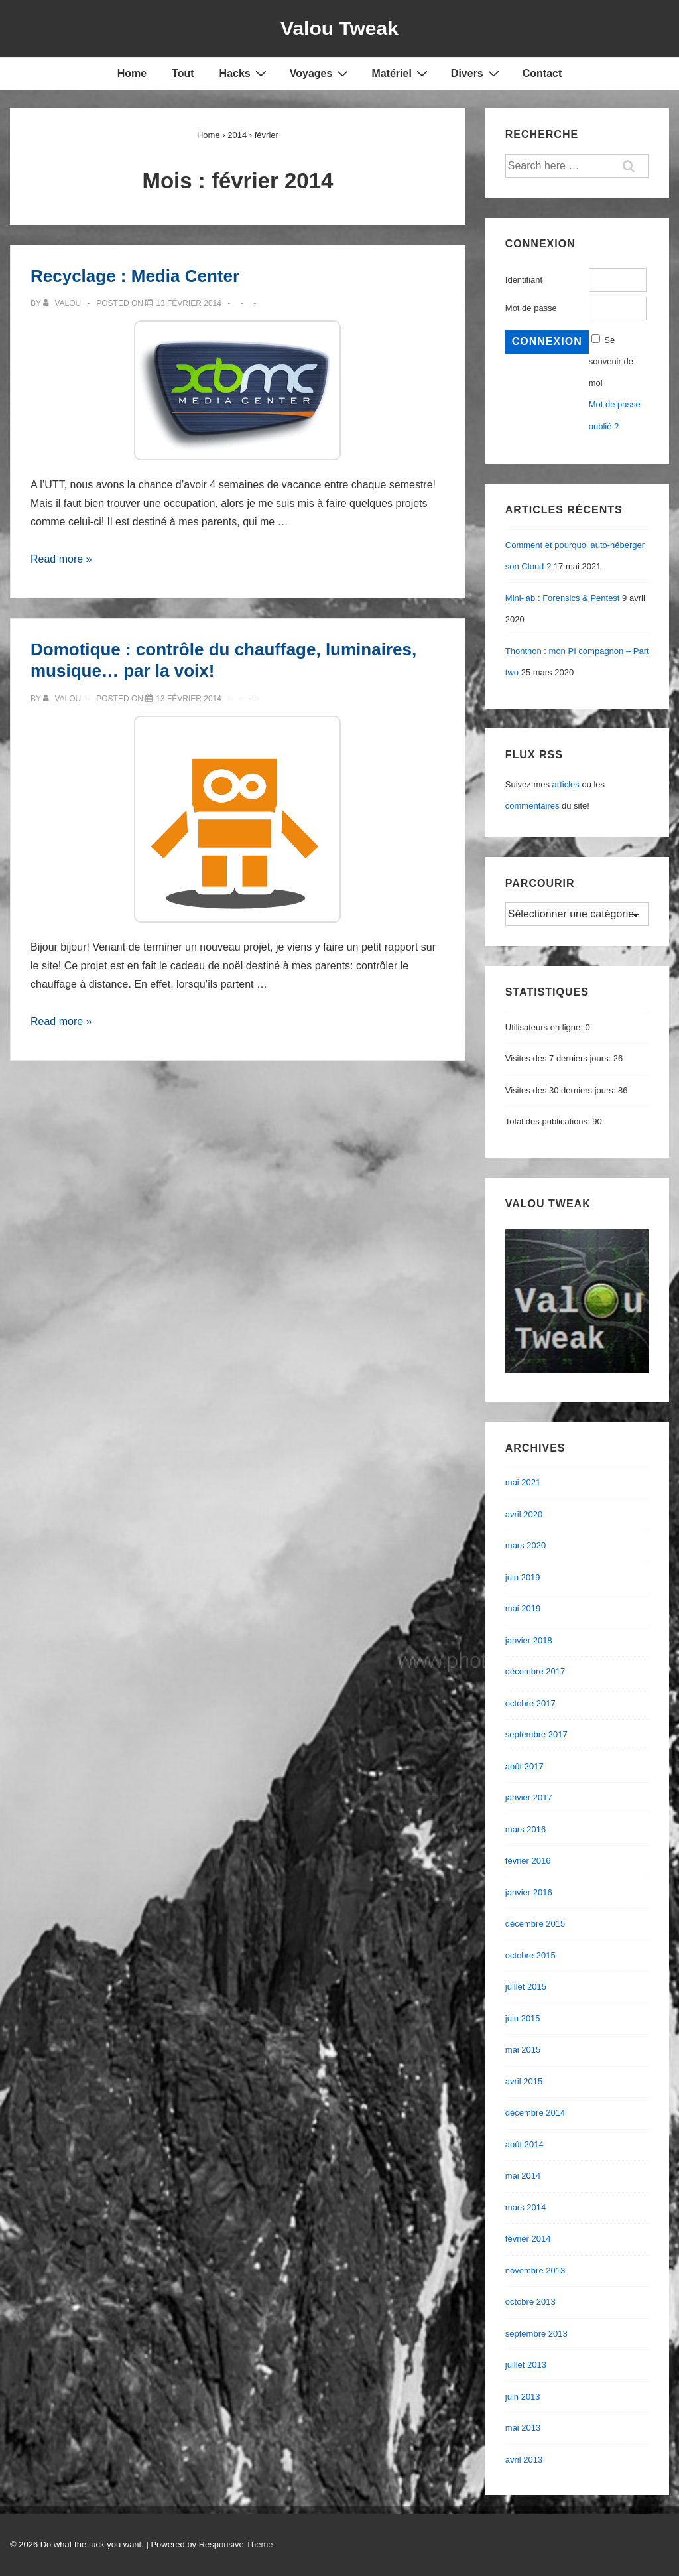  I want to click on juin 2015, so click(522, 2018).